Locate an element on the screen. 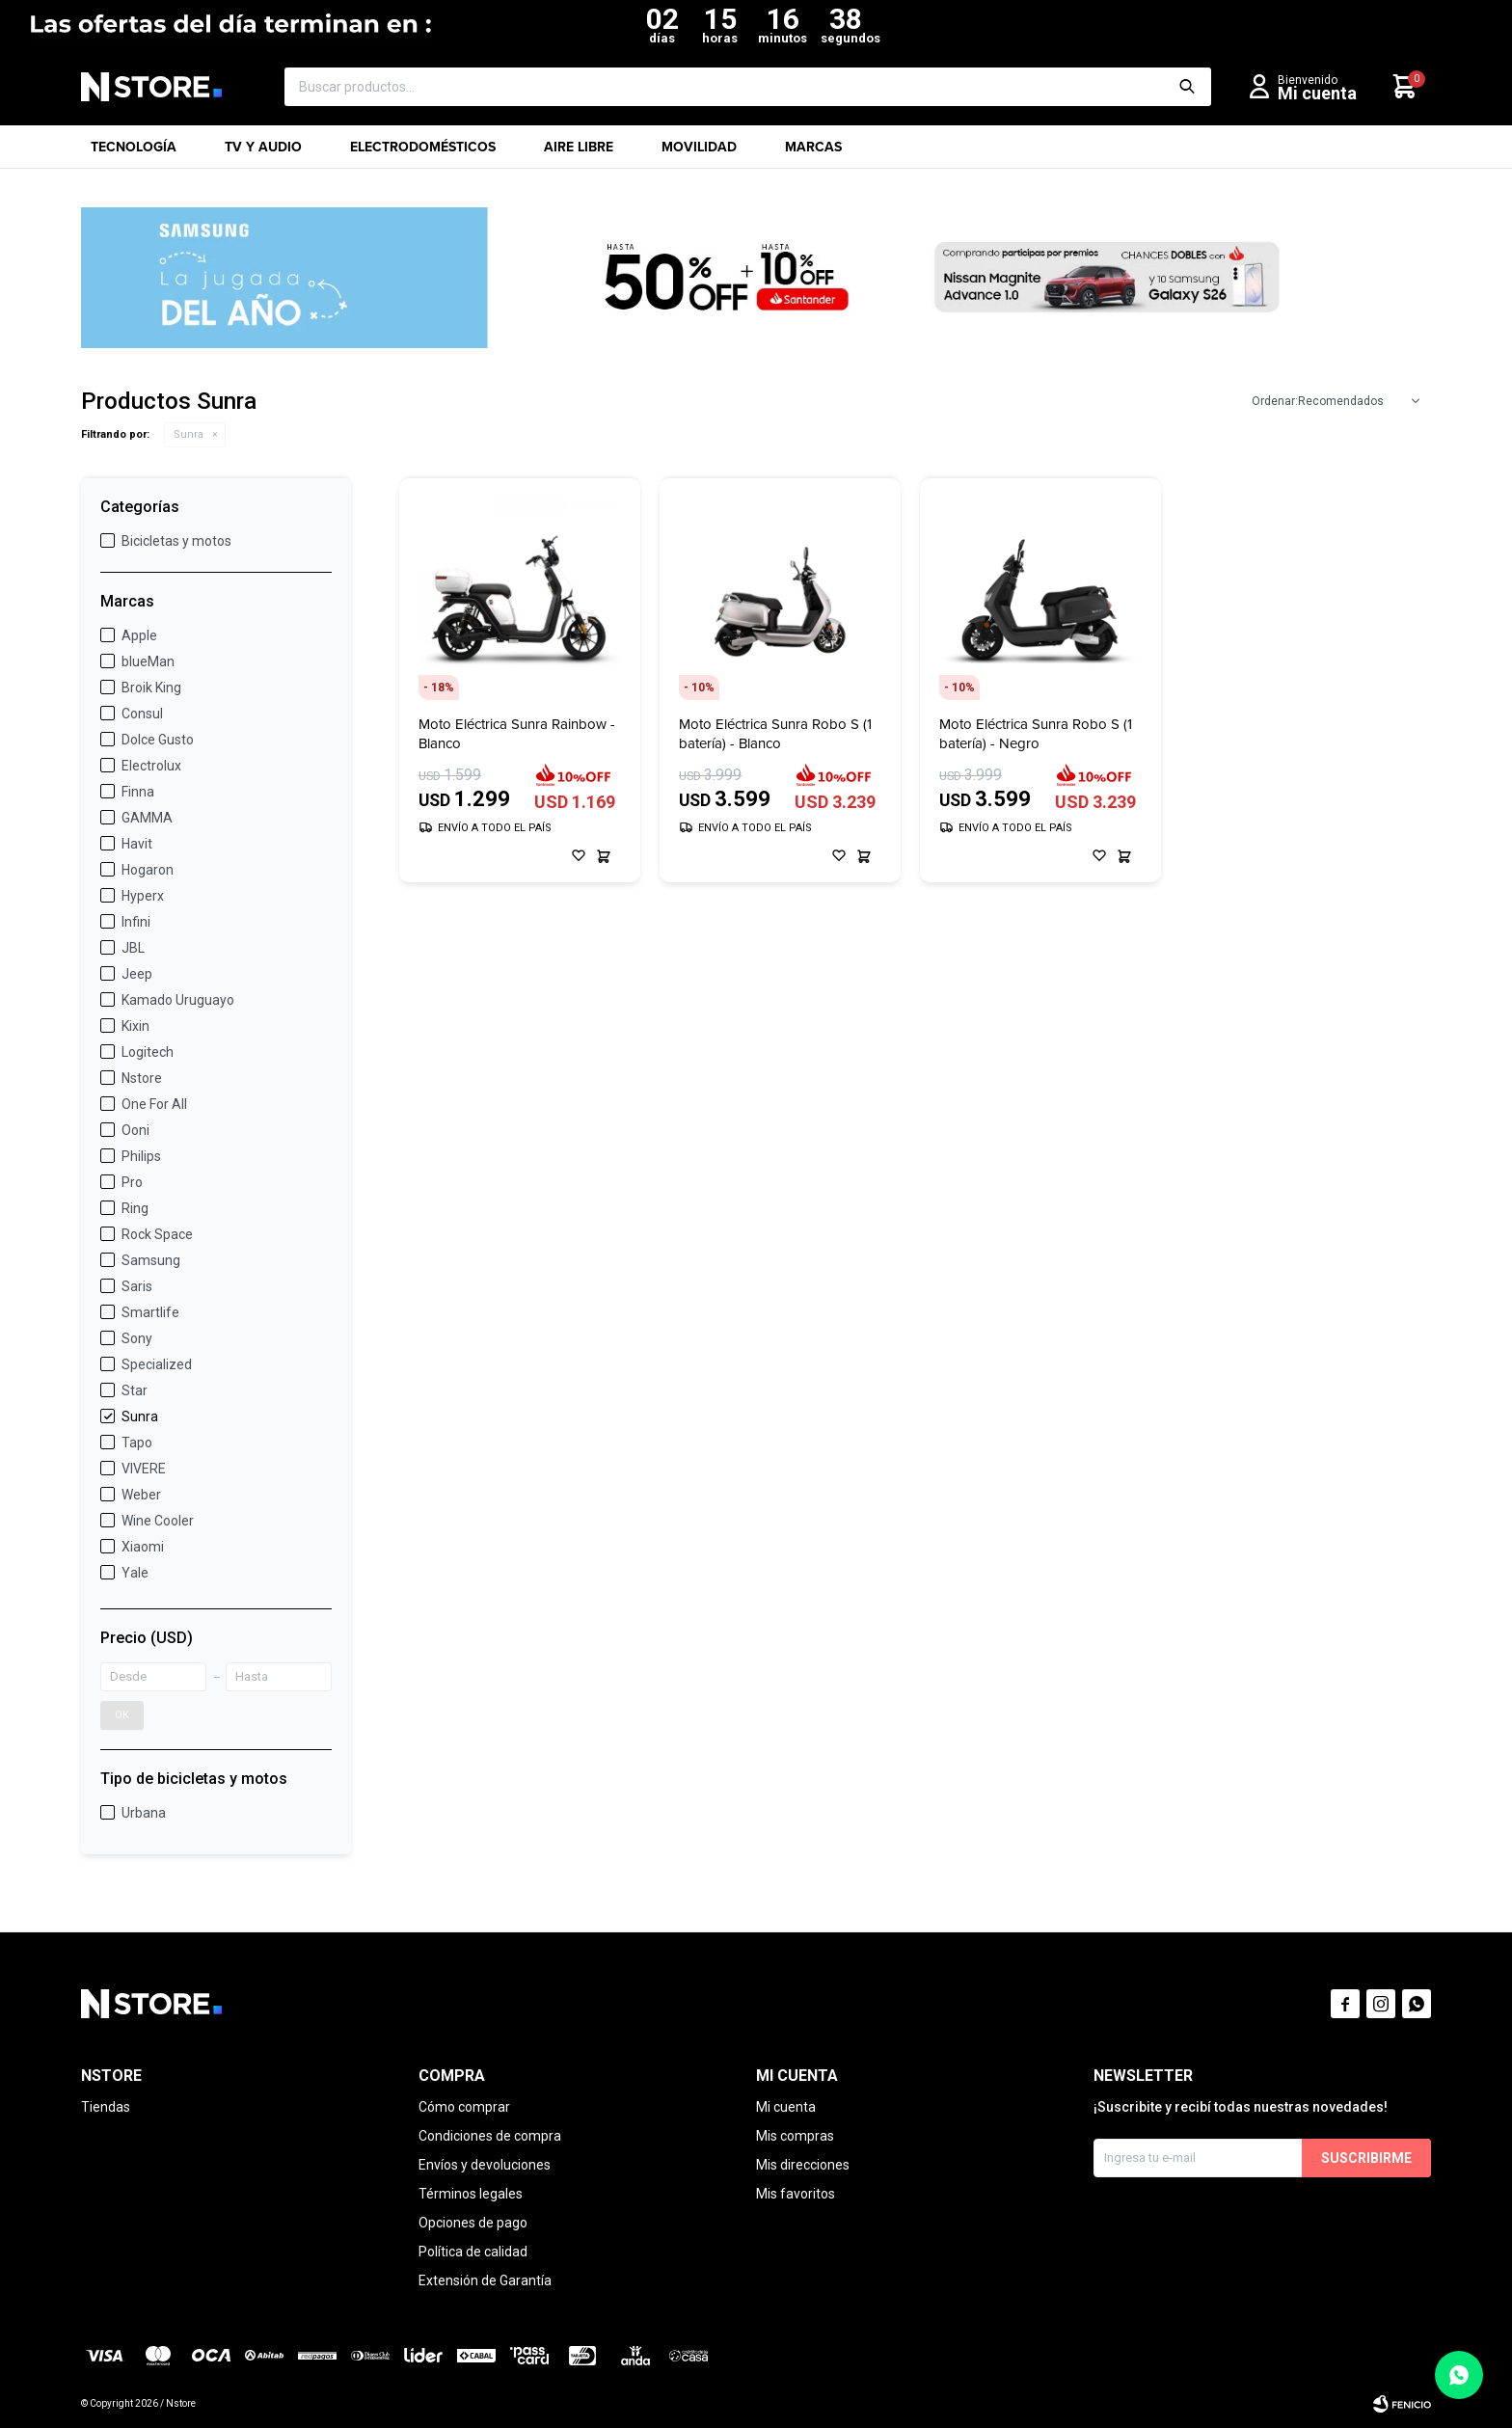 The image size is (1512, 2428). TV y Audio is located at coordinates (263, 153).